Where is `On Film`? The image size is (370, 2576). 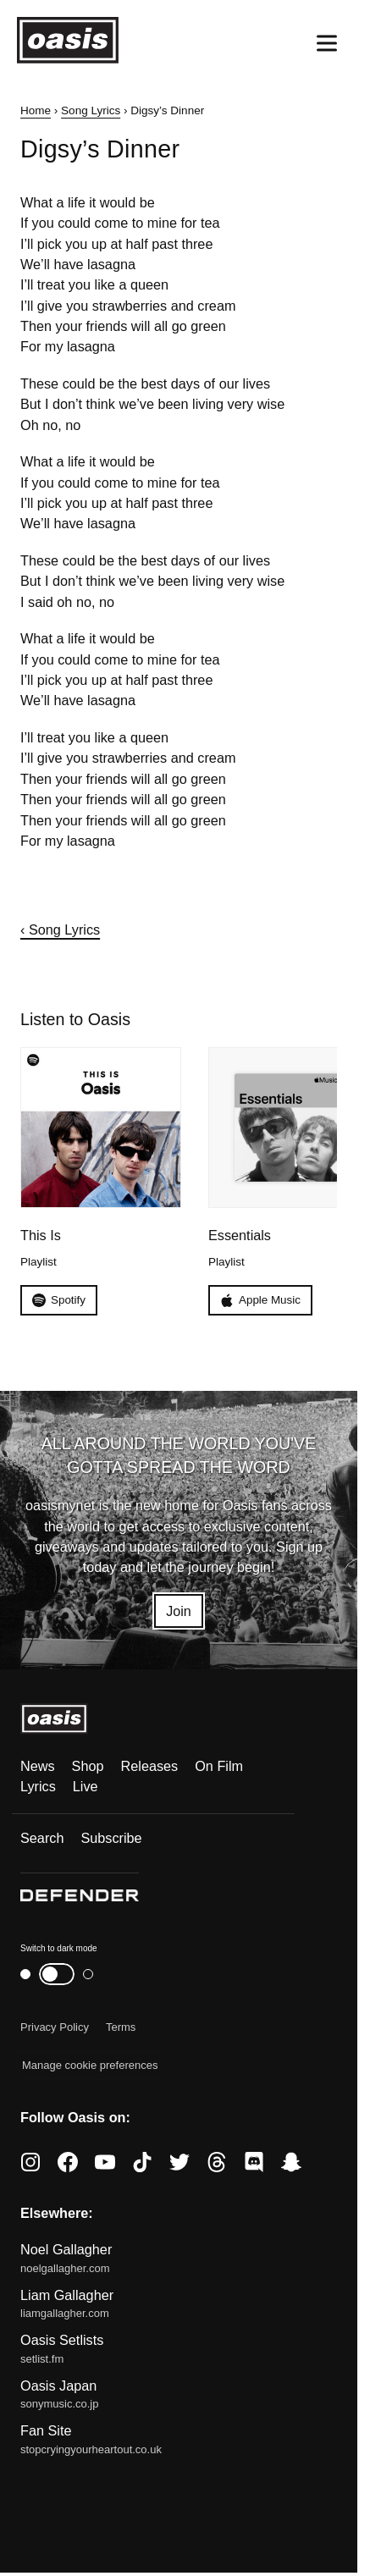 On Film is located at coordinates (219, 1765).